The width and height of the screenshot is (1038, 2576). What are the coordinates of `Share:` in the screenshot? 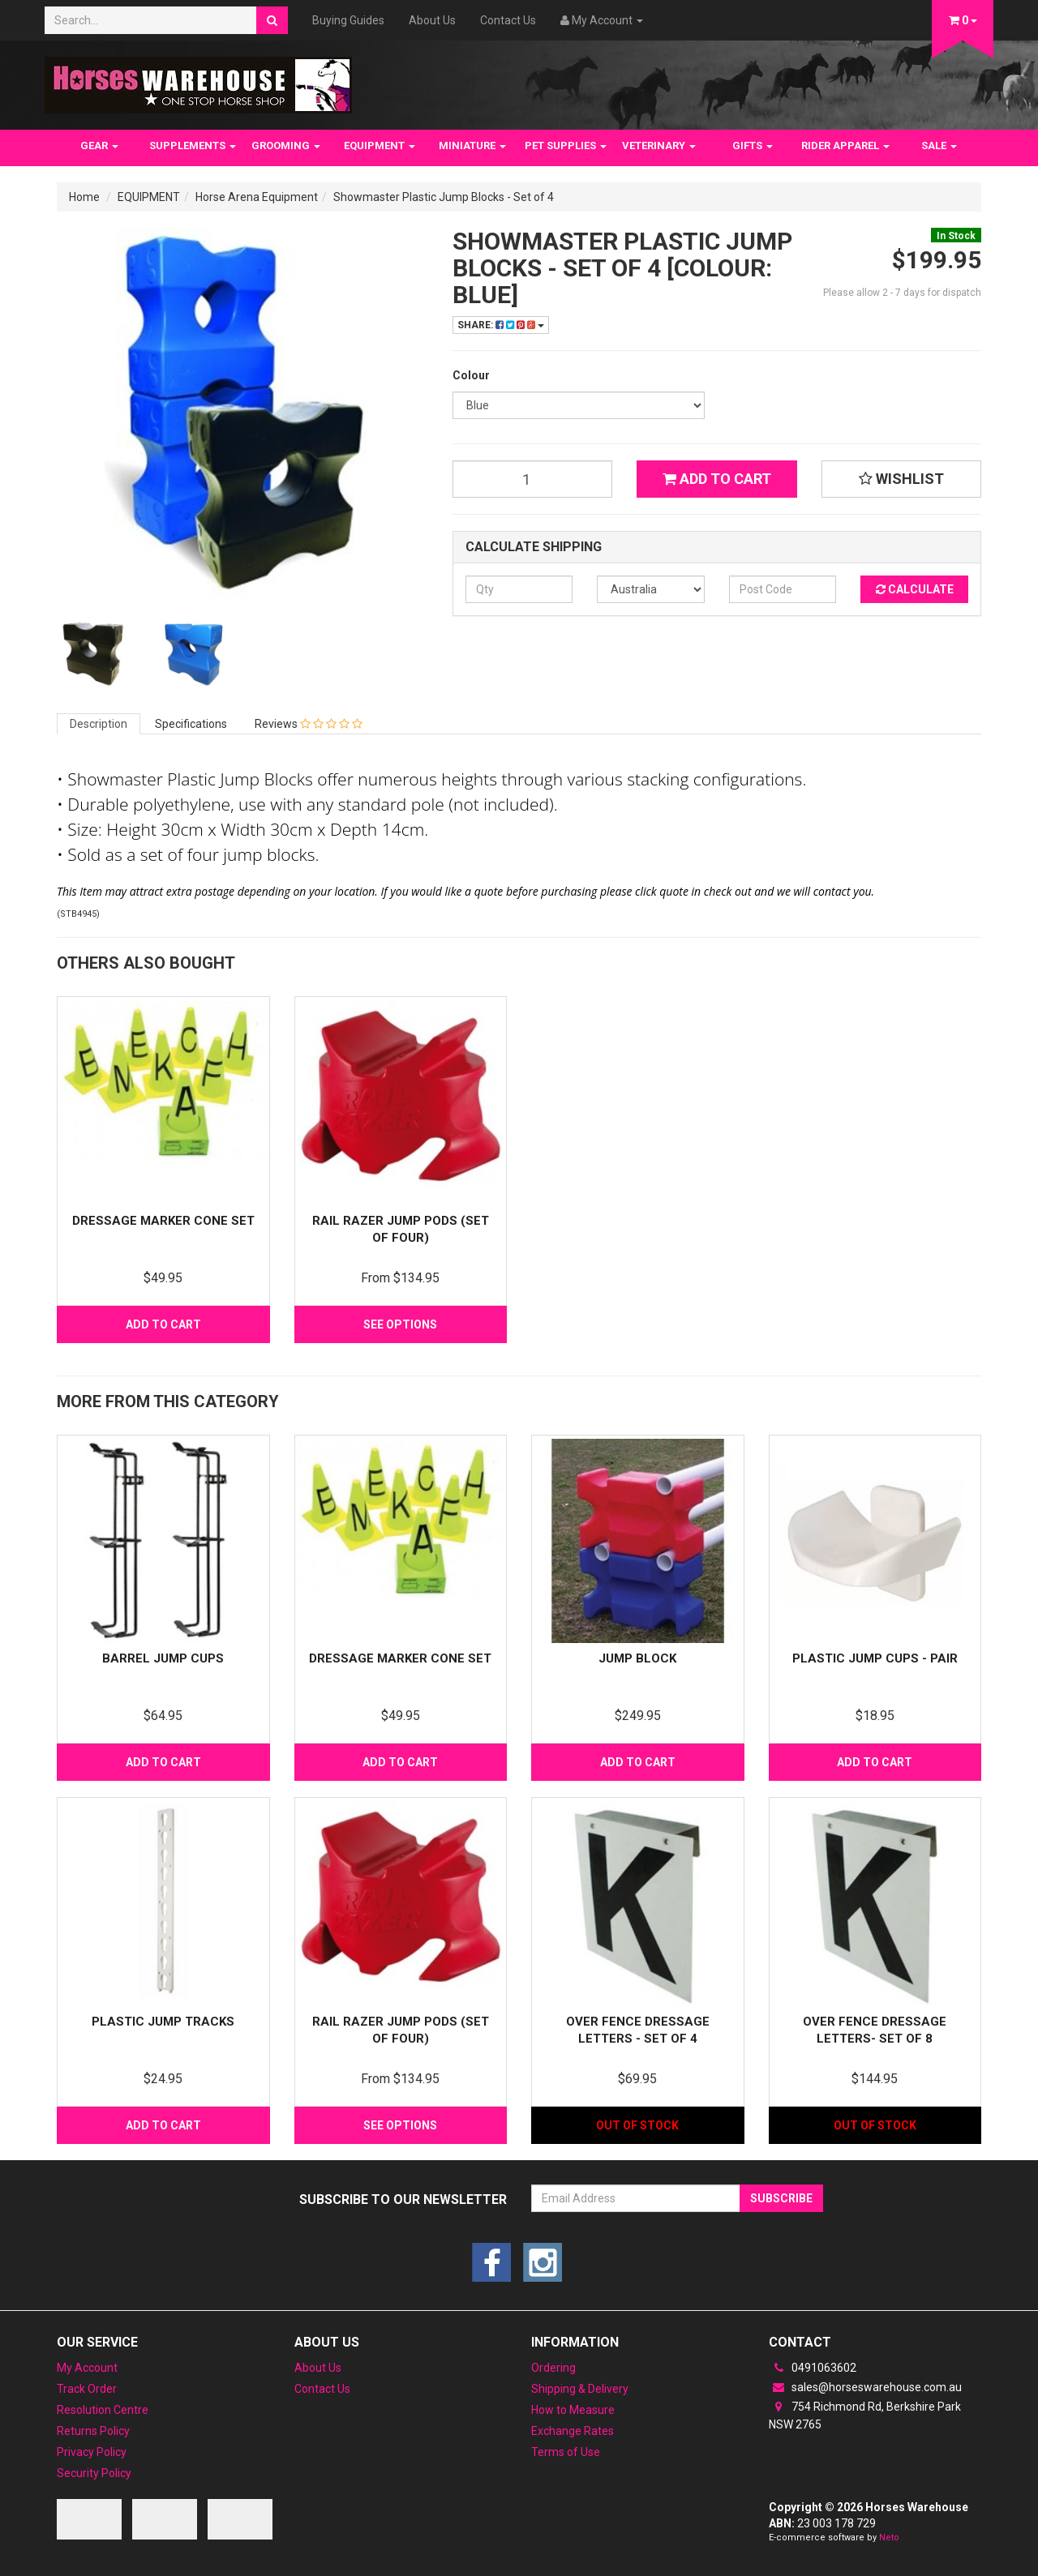 It's located at (500, 325).